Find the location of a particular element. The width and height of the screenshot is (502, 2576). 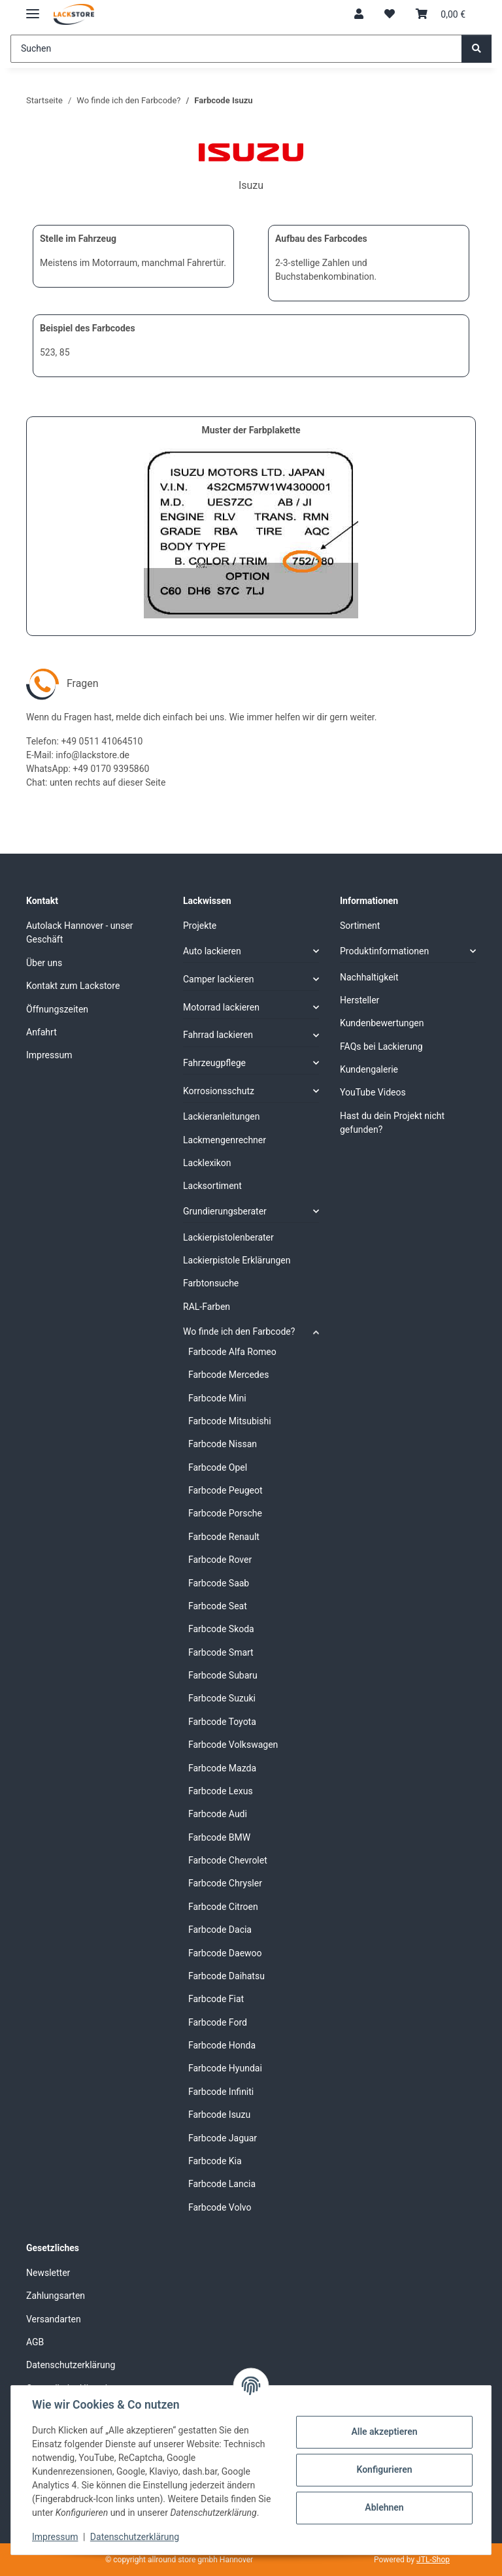

Hast du dein Projekt nicht gefunden? is located at coordinates (392, 1123).